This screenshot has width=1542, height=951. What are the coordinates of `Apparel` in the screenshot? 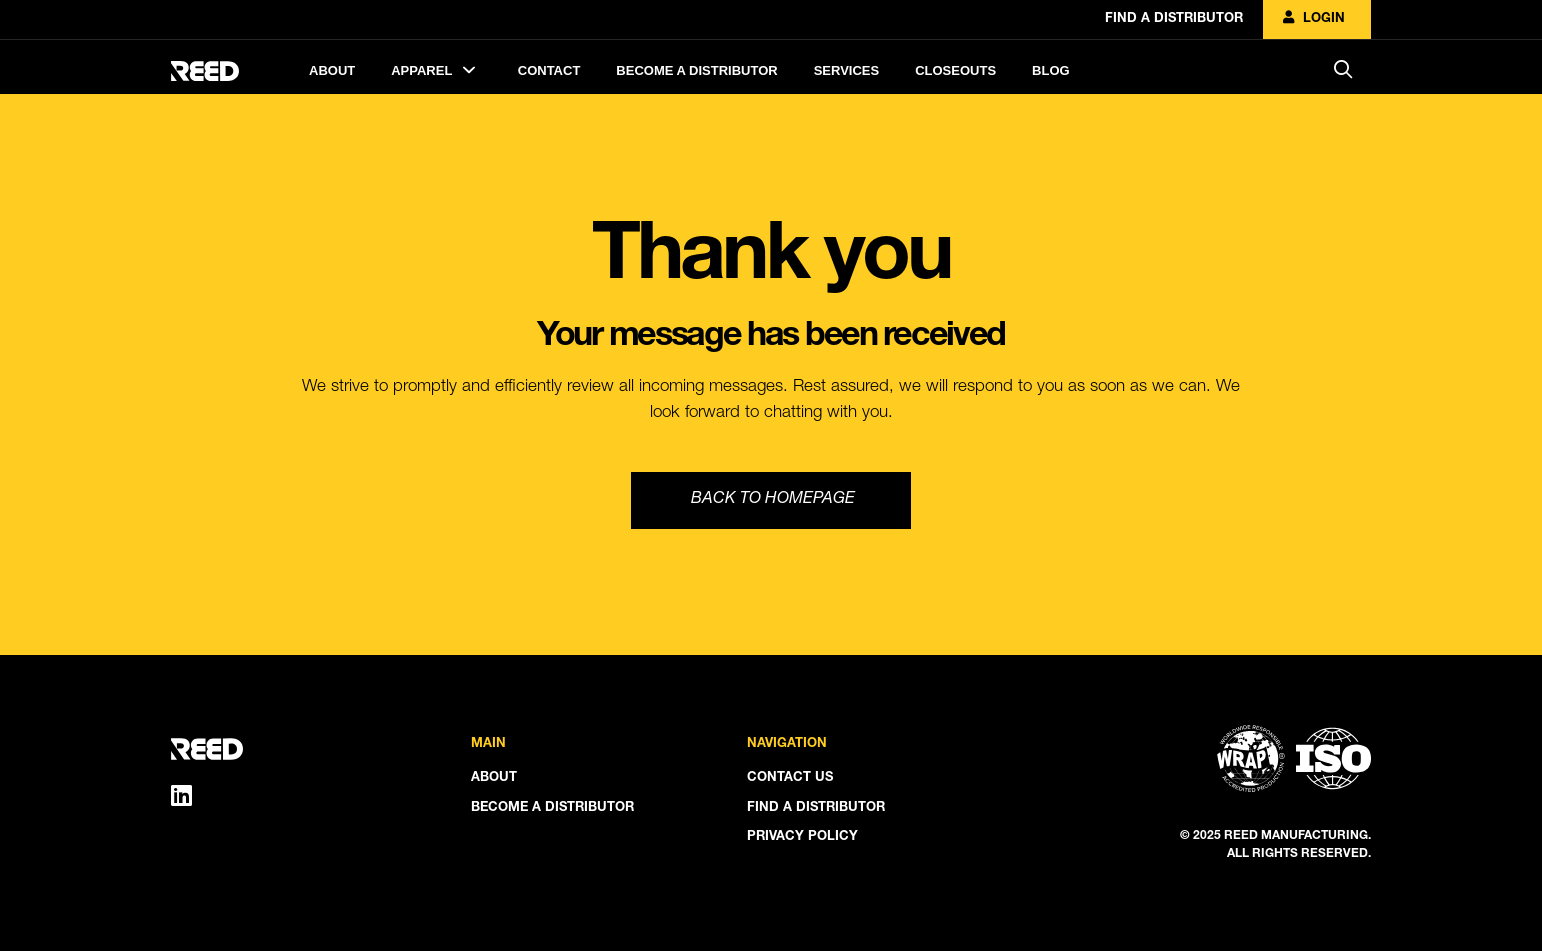 It's located at (436, 70).